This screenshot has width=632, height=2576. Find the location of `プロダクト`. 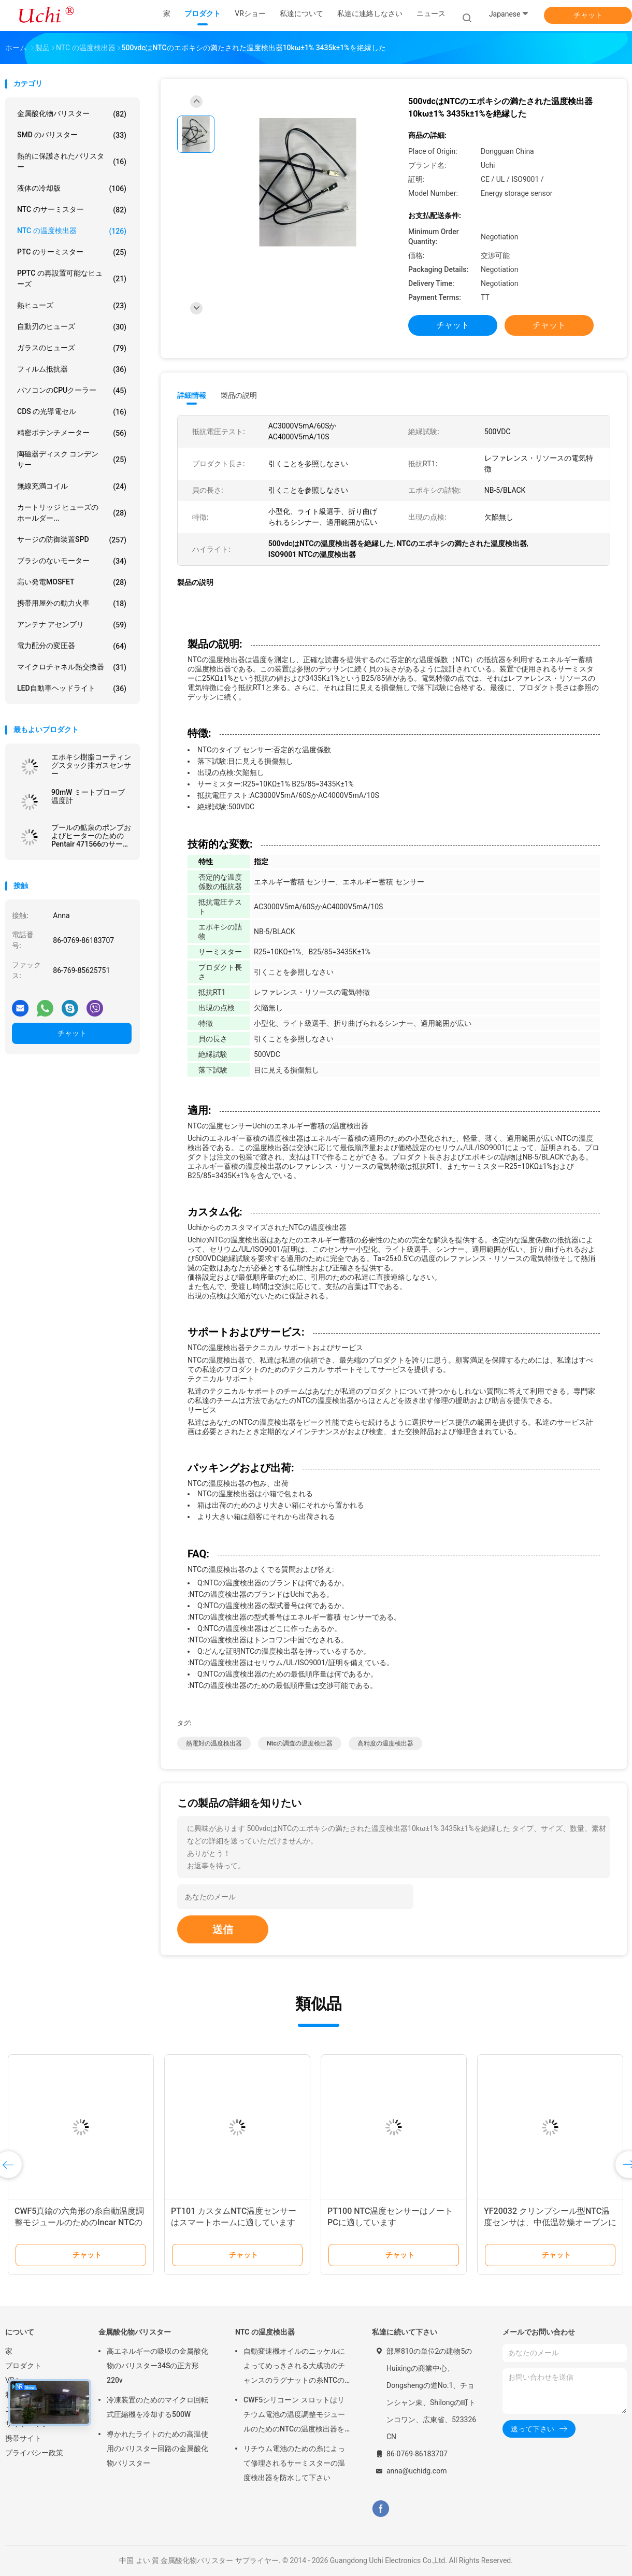

プロダクト is located at coordinates (23, 2366).